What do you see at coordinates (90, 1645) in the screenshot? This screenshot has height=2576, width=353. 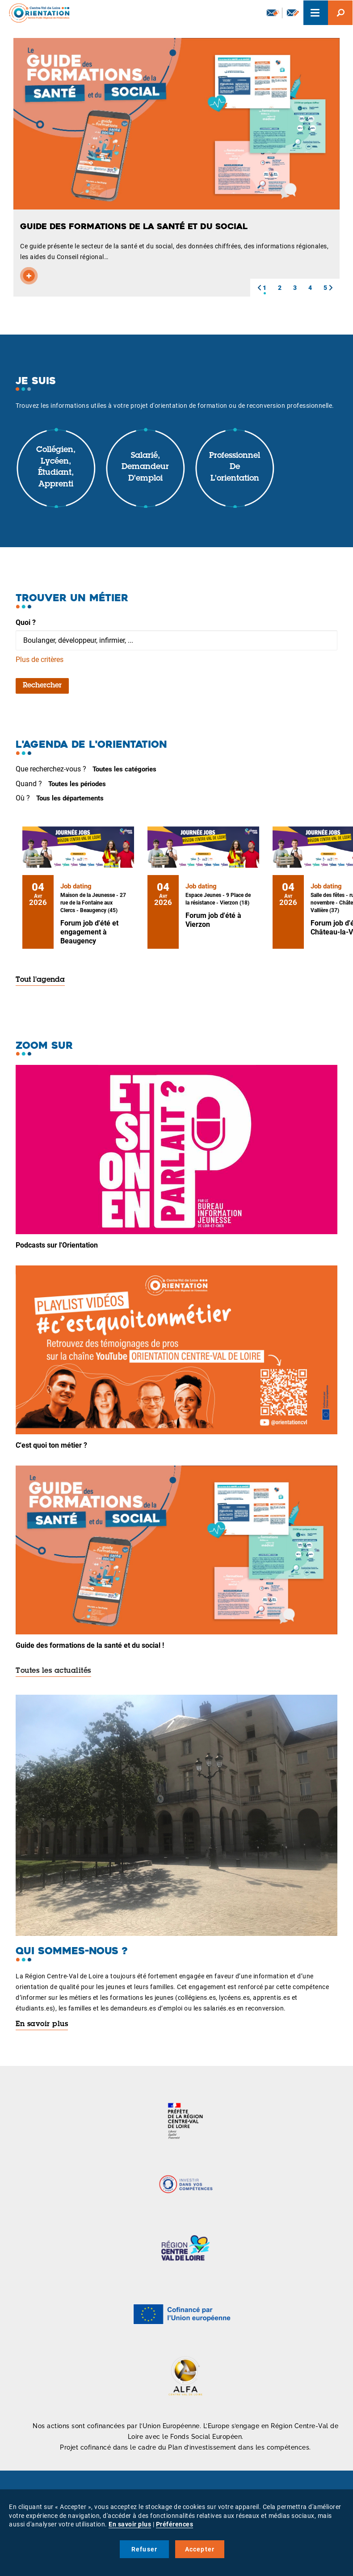 I see `Guide des formations de la santé et du social !` at bounding box center [90, 1645].